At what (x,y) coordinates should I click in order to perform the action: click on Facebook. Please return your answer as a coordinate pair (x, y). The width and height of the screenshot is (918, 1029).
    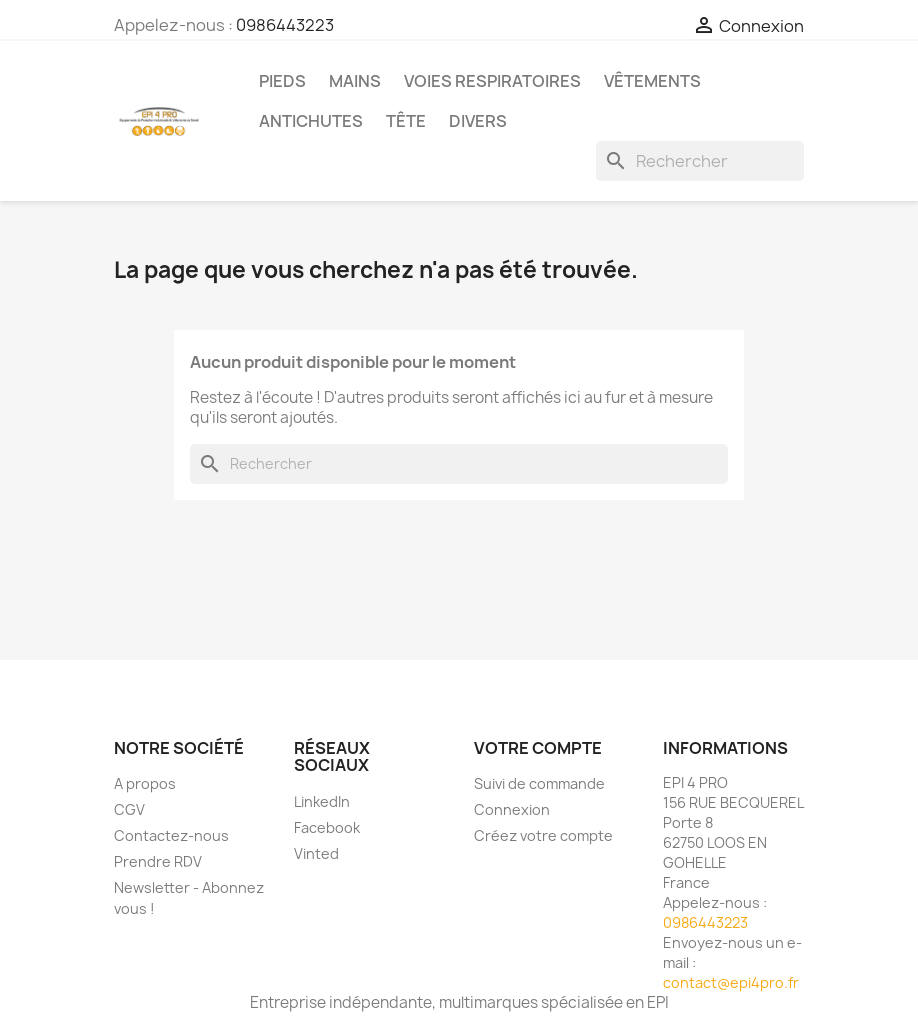
    Looking at the image, I should click on (327, 827).